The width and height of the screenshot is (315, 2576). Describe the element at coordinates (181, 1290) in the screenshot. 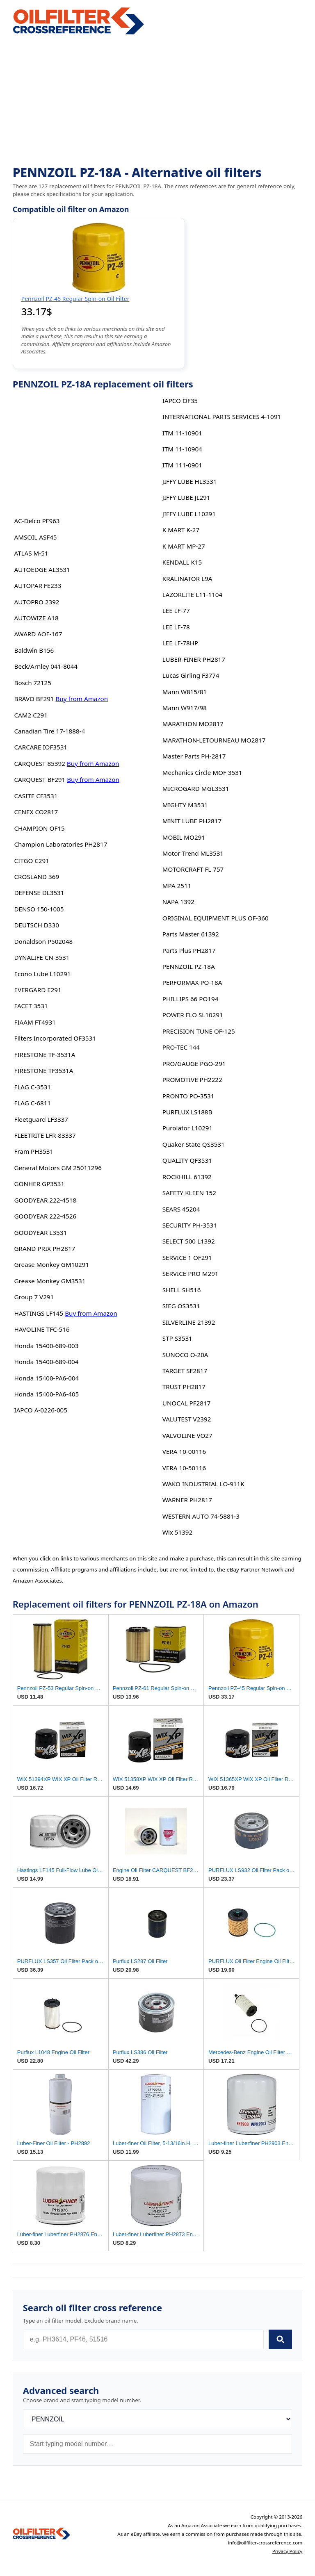

I see `SHELL SH516` at that location.